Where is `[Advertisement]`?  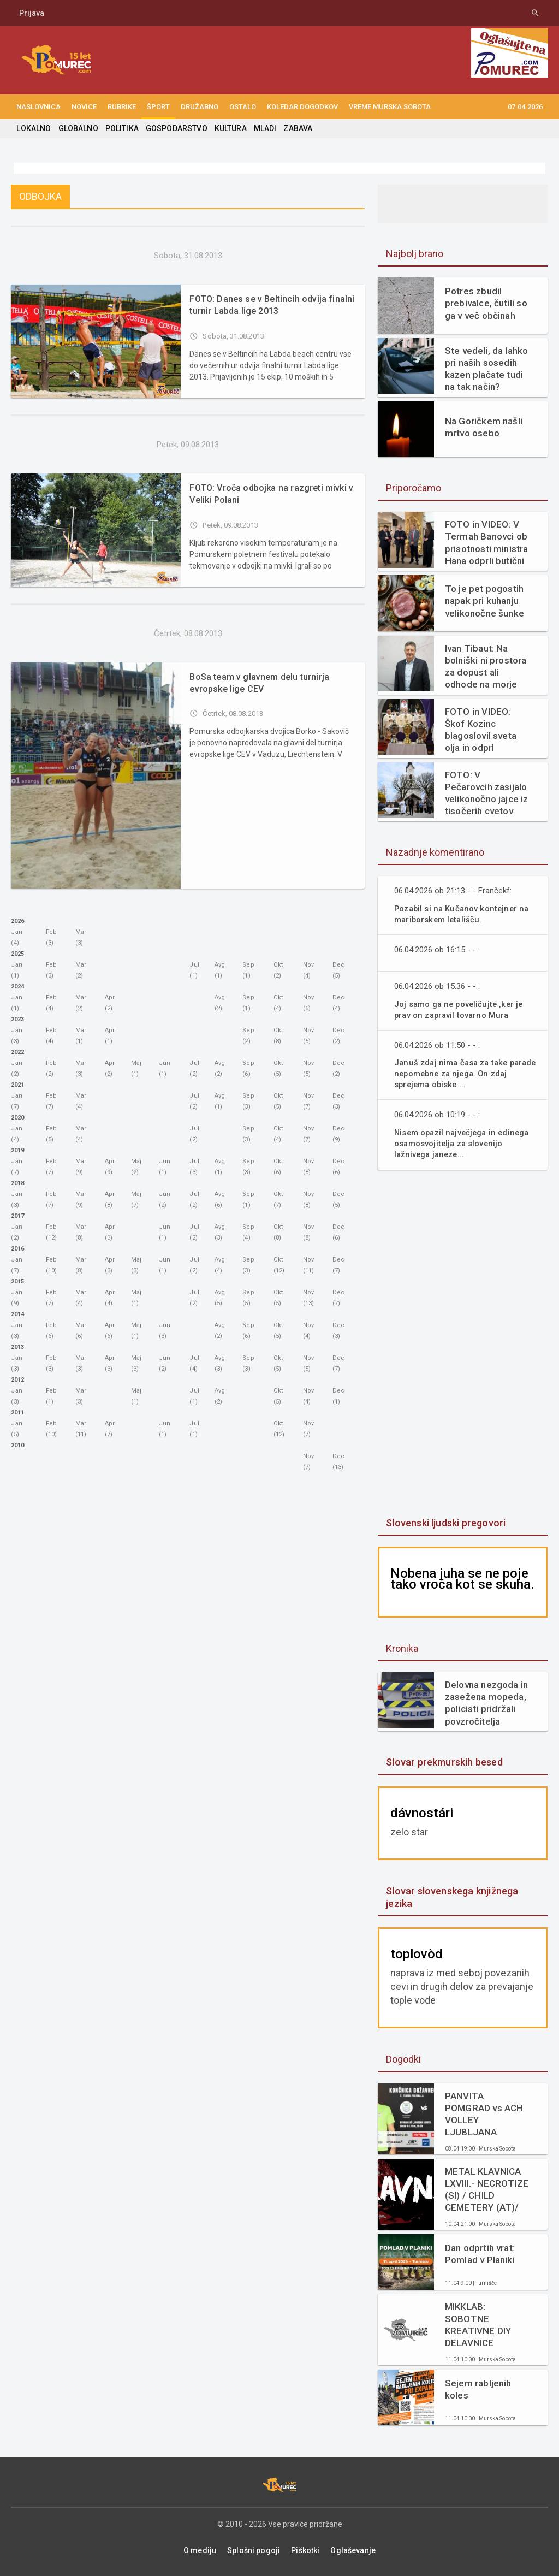 [Advertisement] is located at coordinates (463, 1344).